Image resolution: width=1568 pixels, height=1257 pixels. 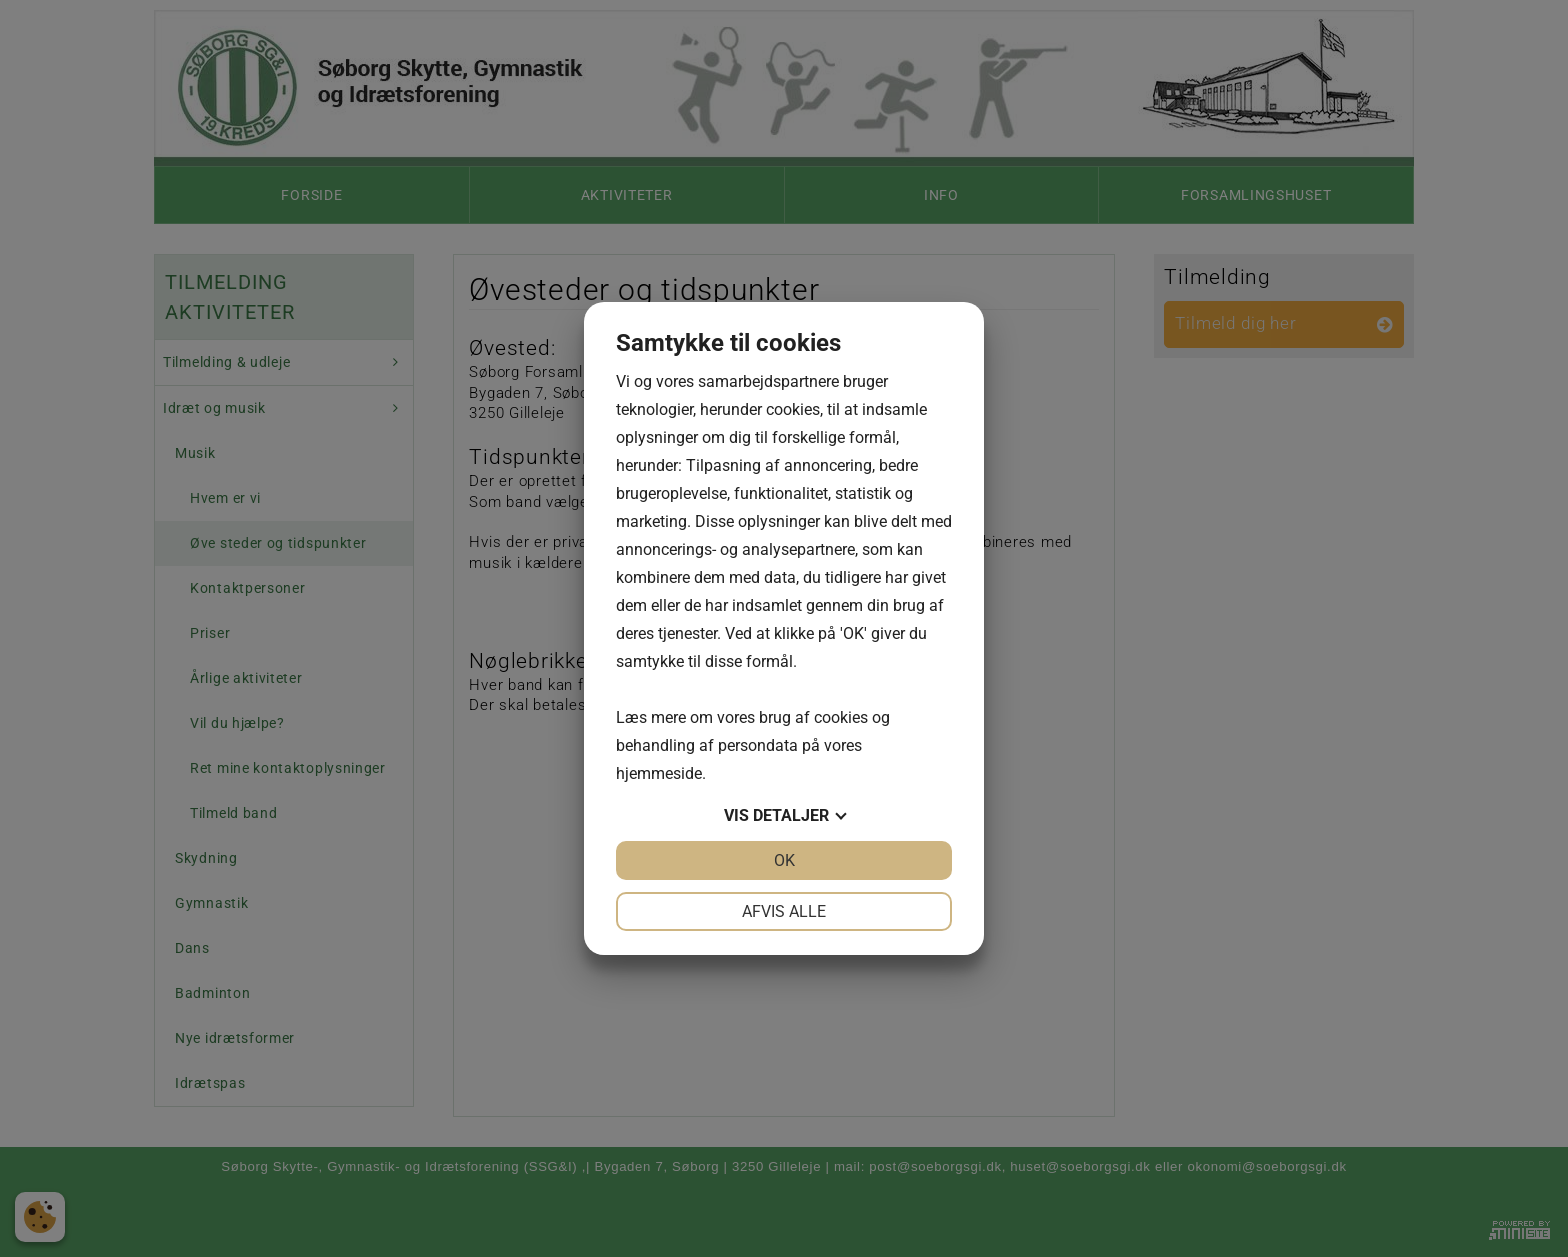 I want to click on OK, so click(x=784, y=860).